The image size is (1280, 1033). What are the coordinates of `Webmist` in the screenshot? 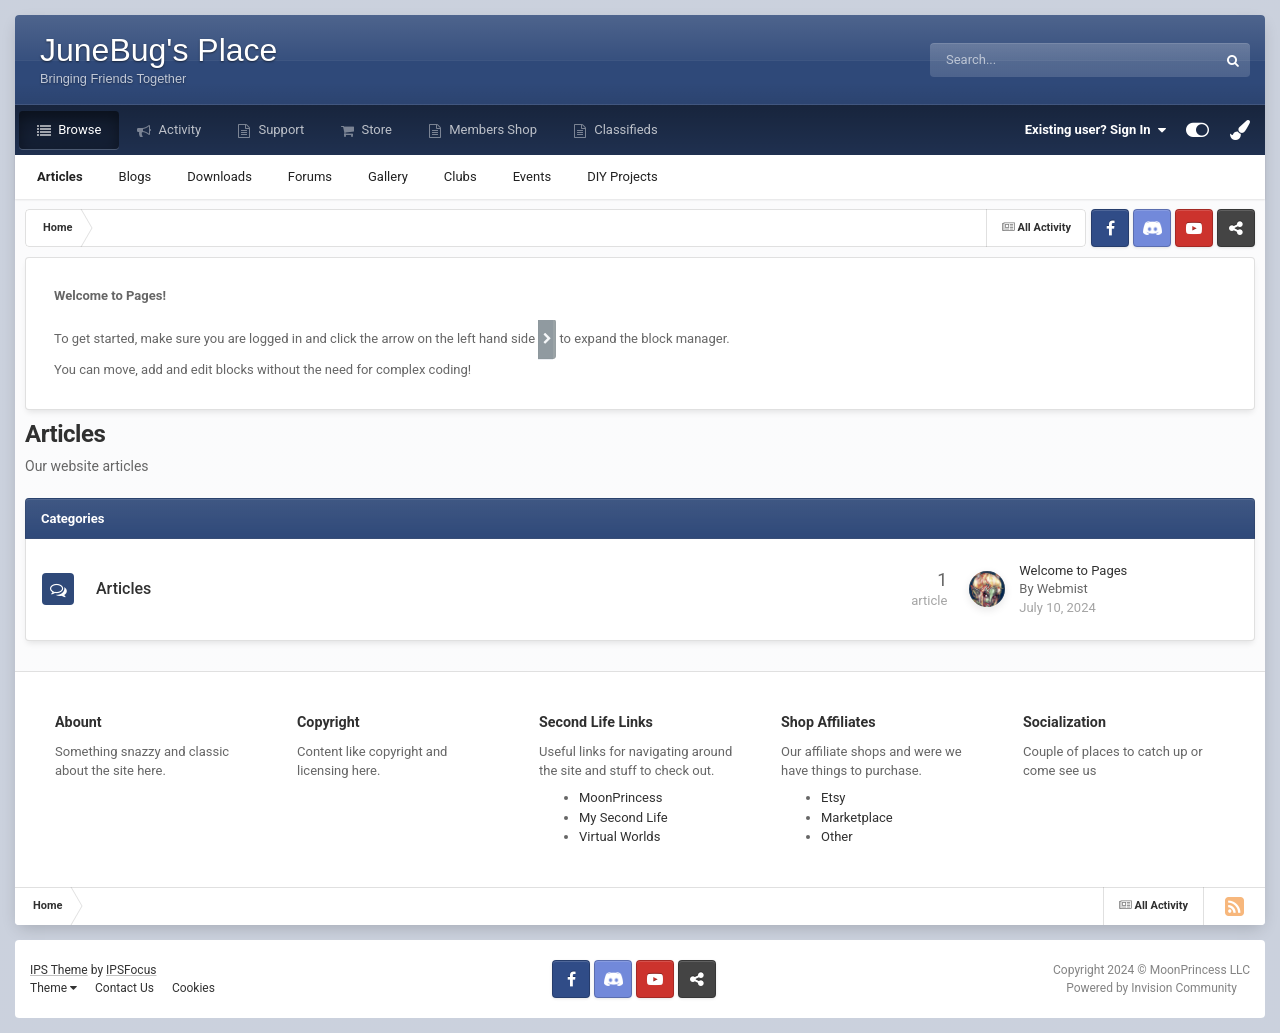 It's located at (1062, 588).